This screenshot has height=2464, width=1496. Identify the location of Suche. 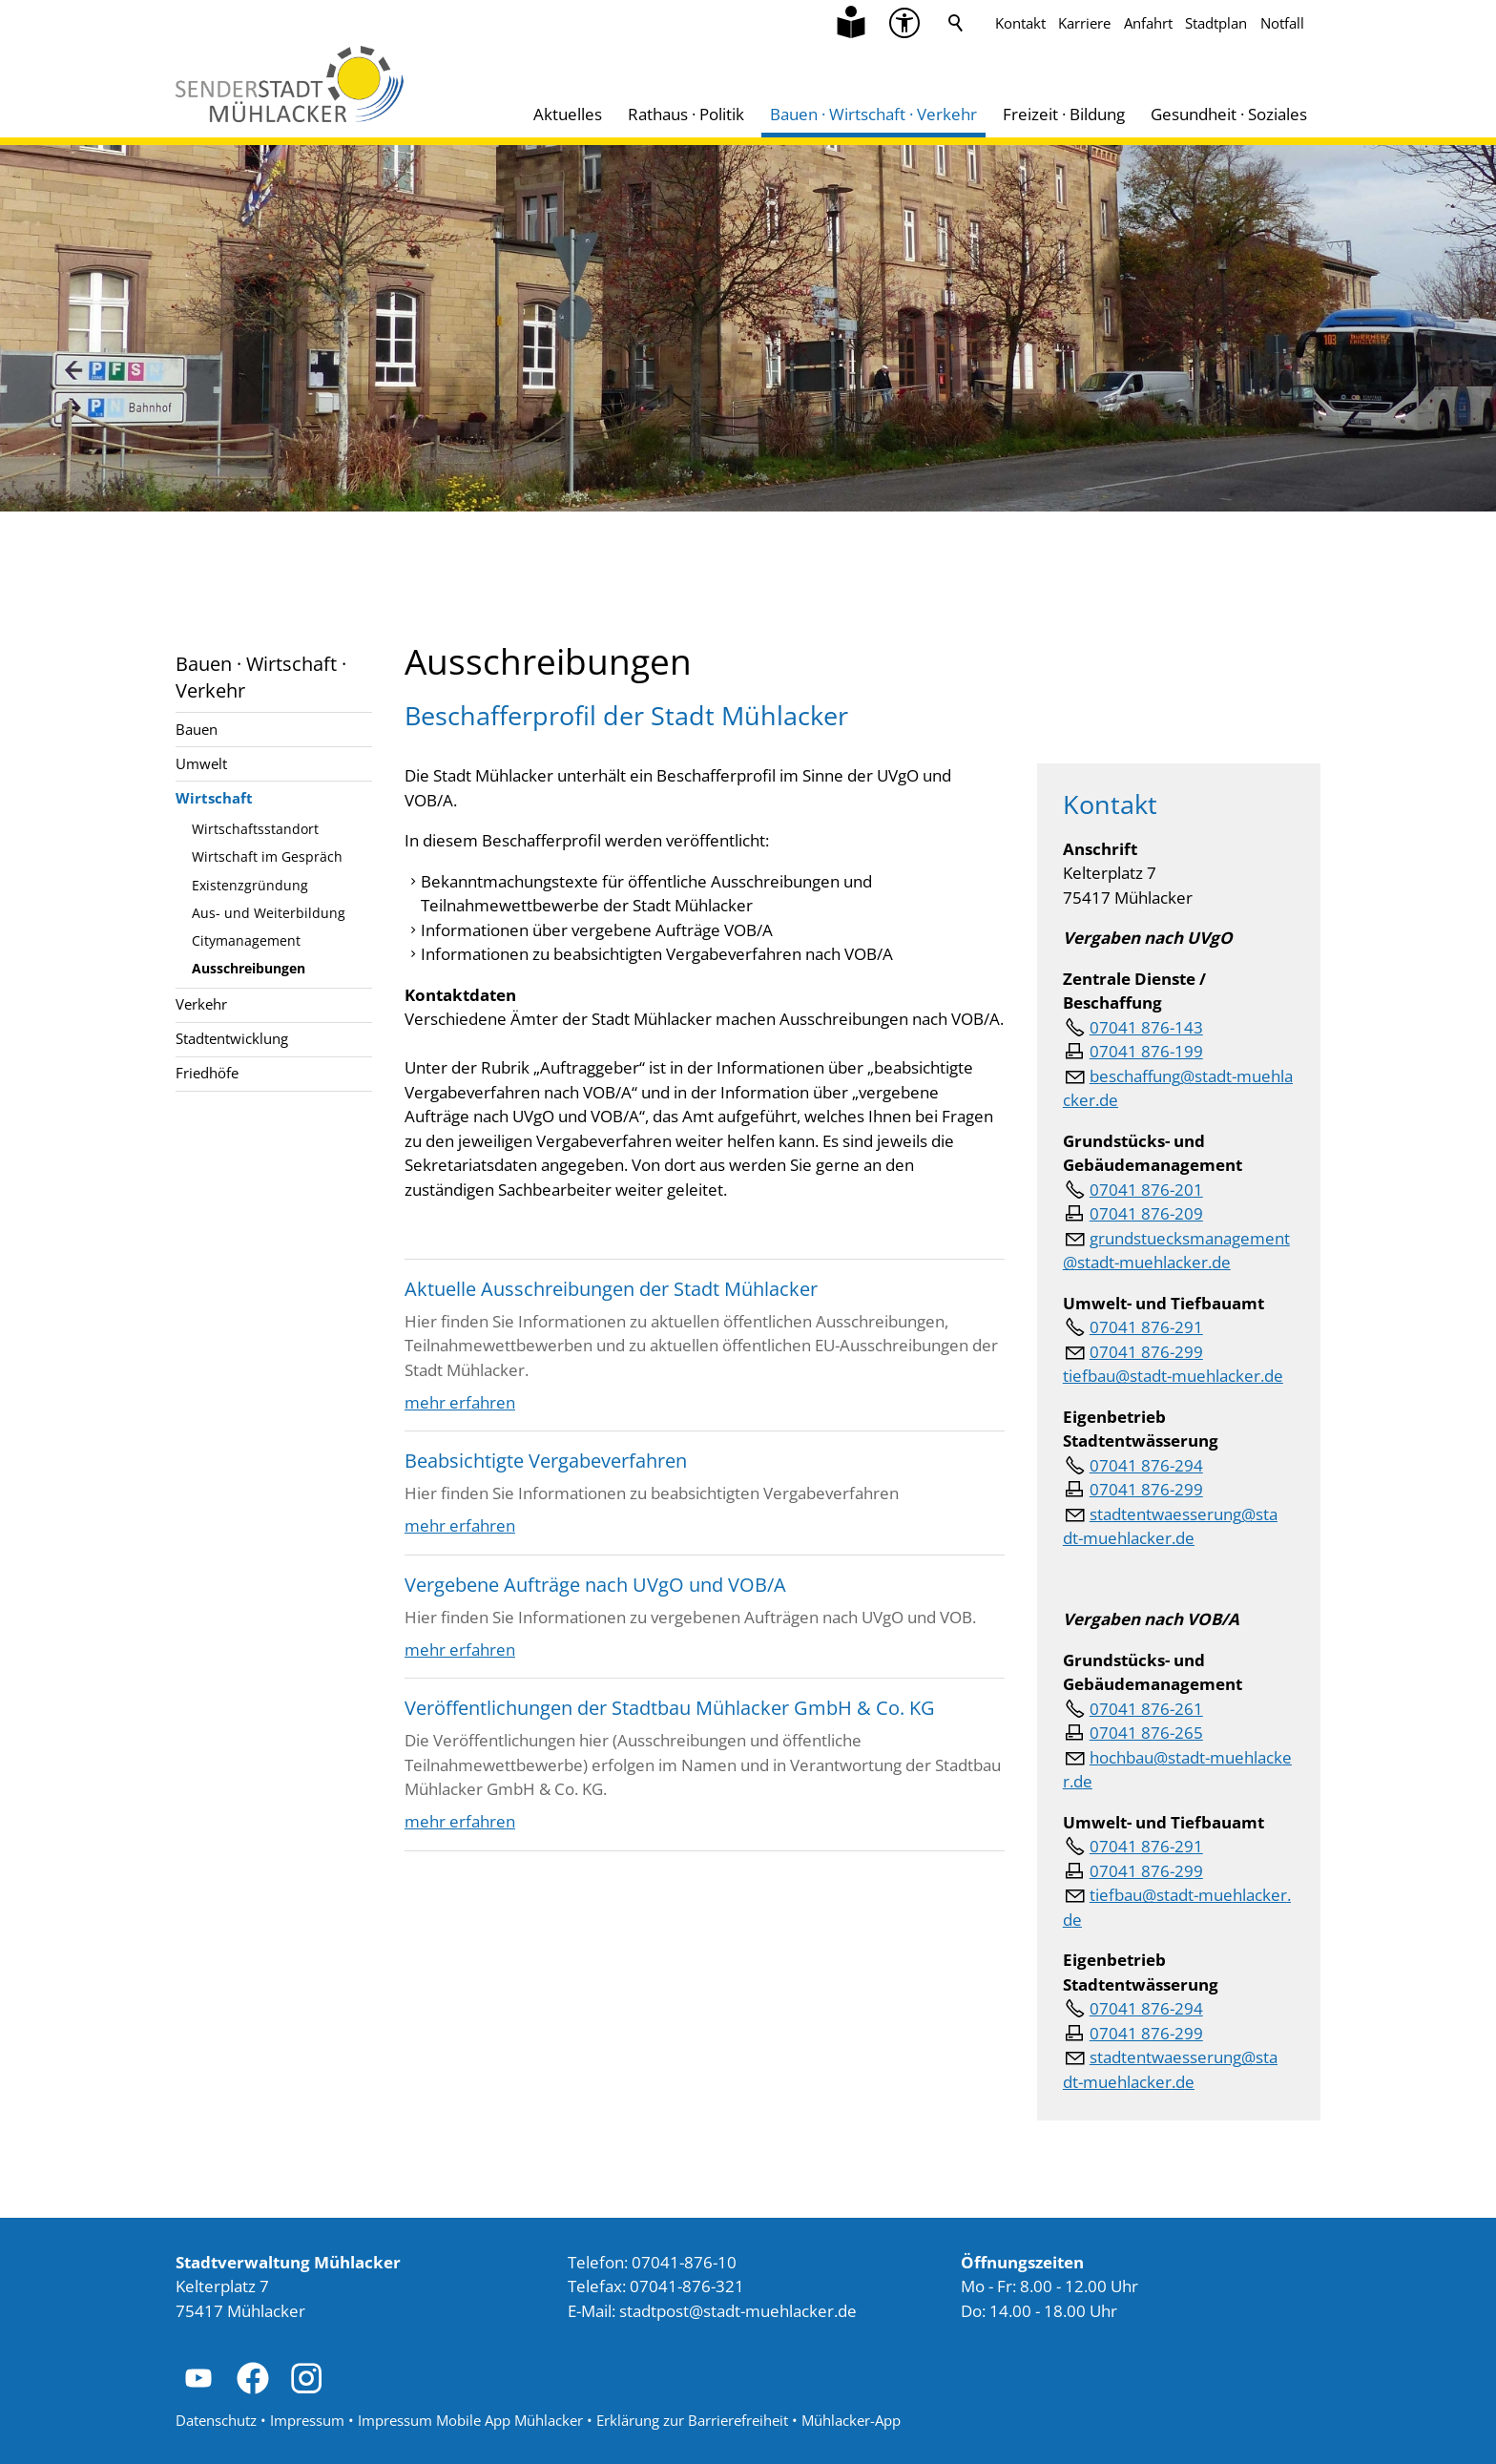
(956, 23).